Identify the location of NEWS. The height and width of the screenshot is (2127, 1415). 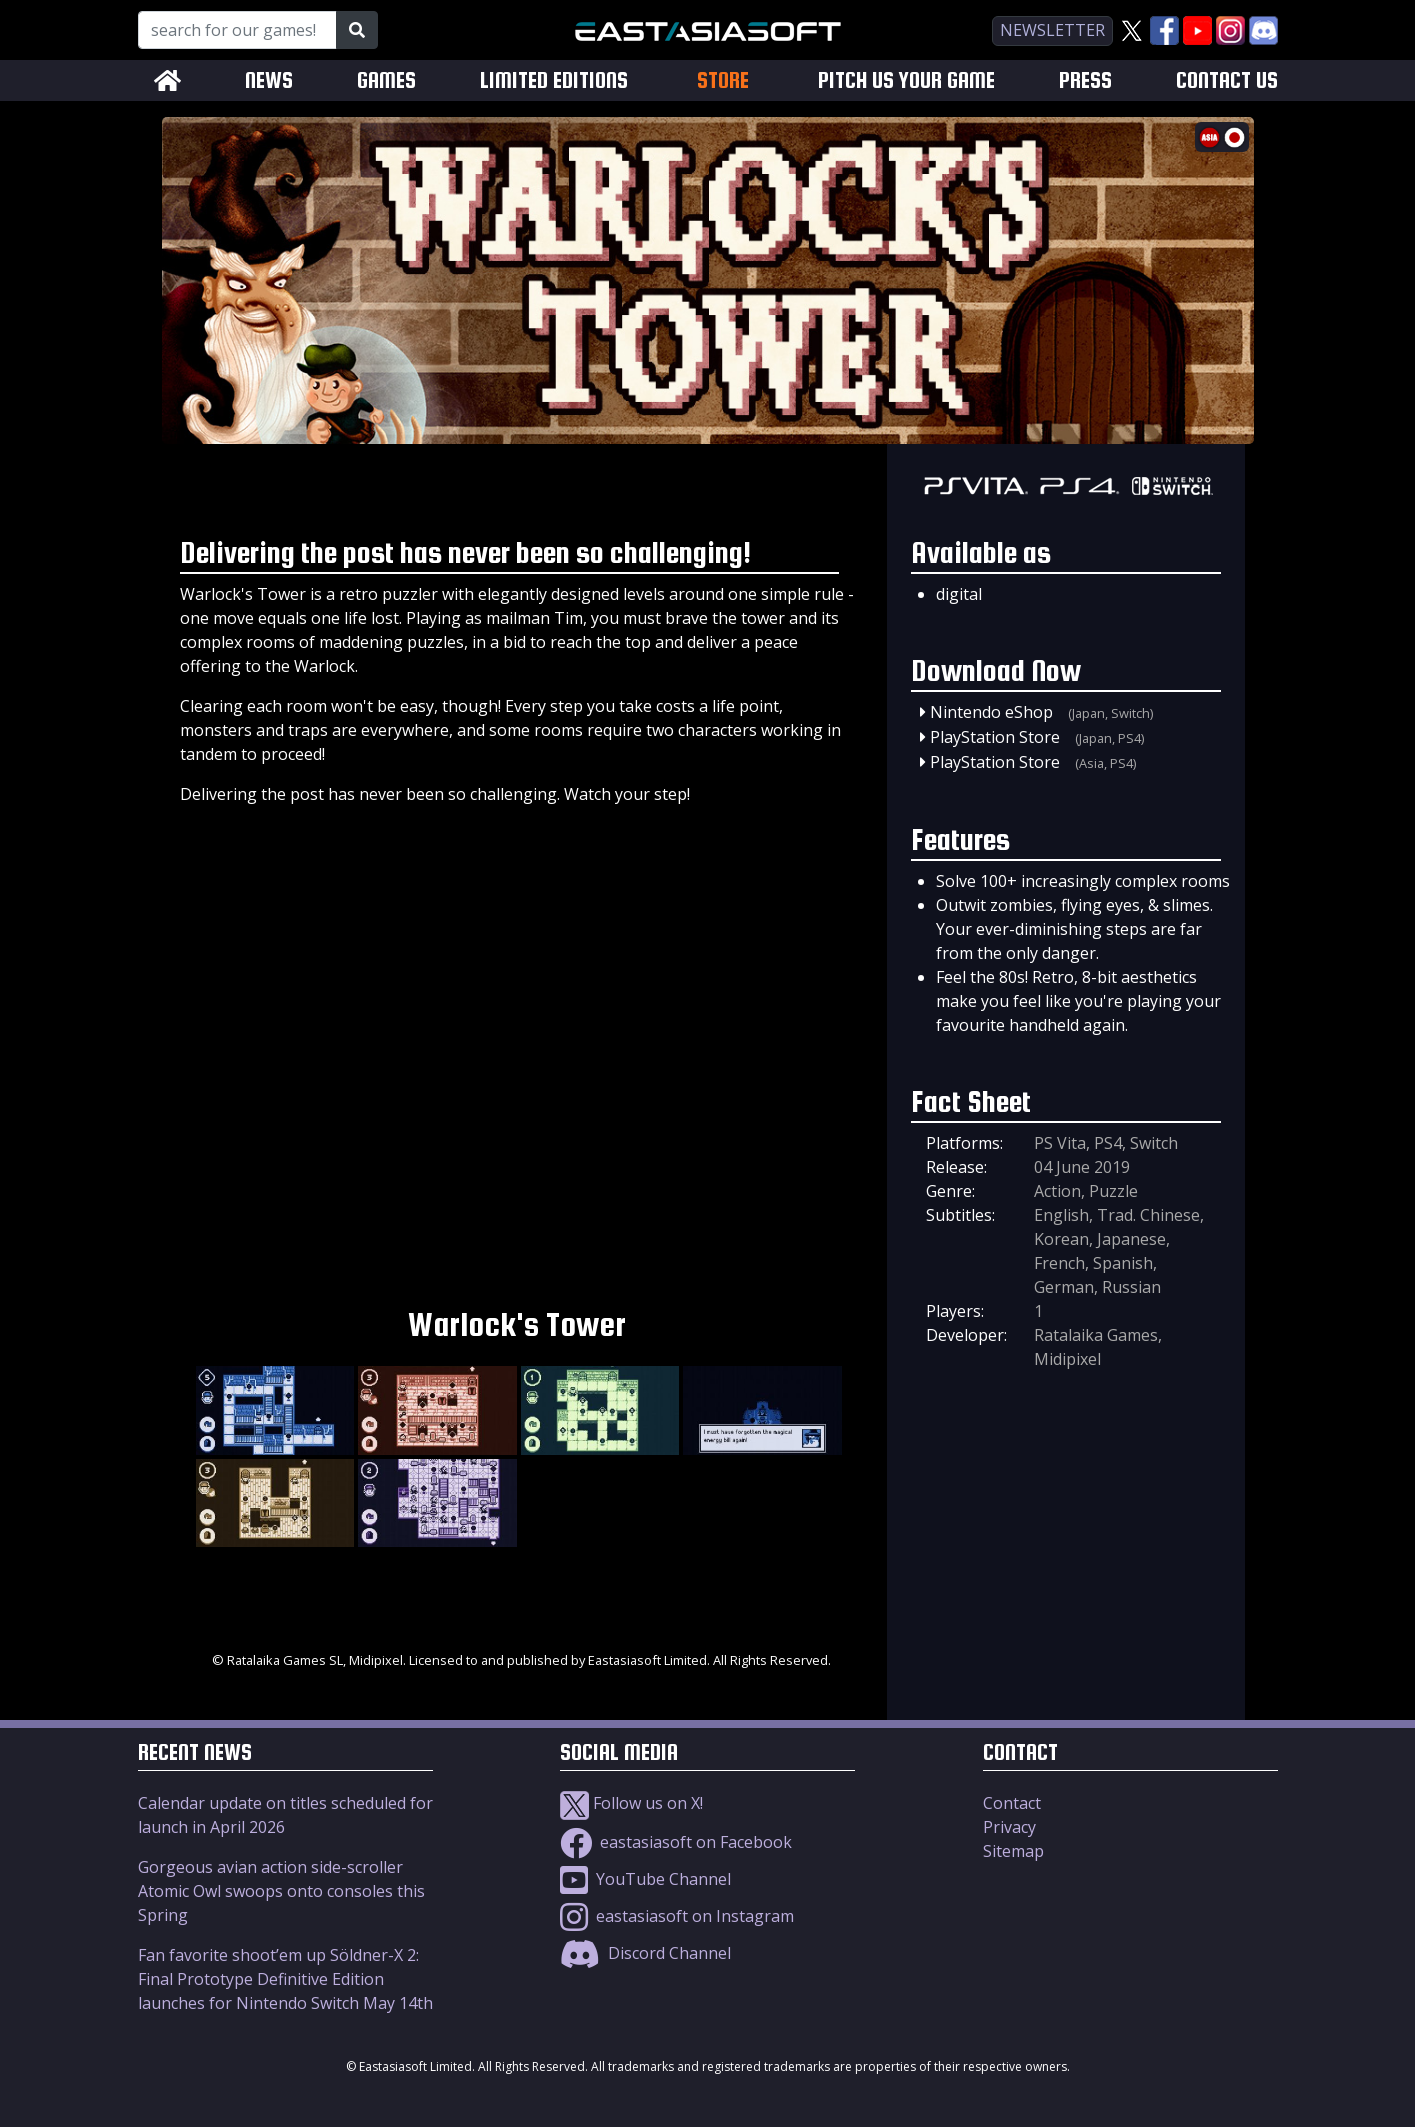
(269, 80).